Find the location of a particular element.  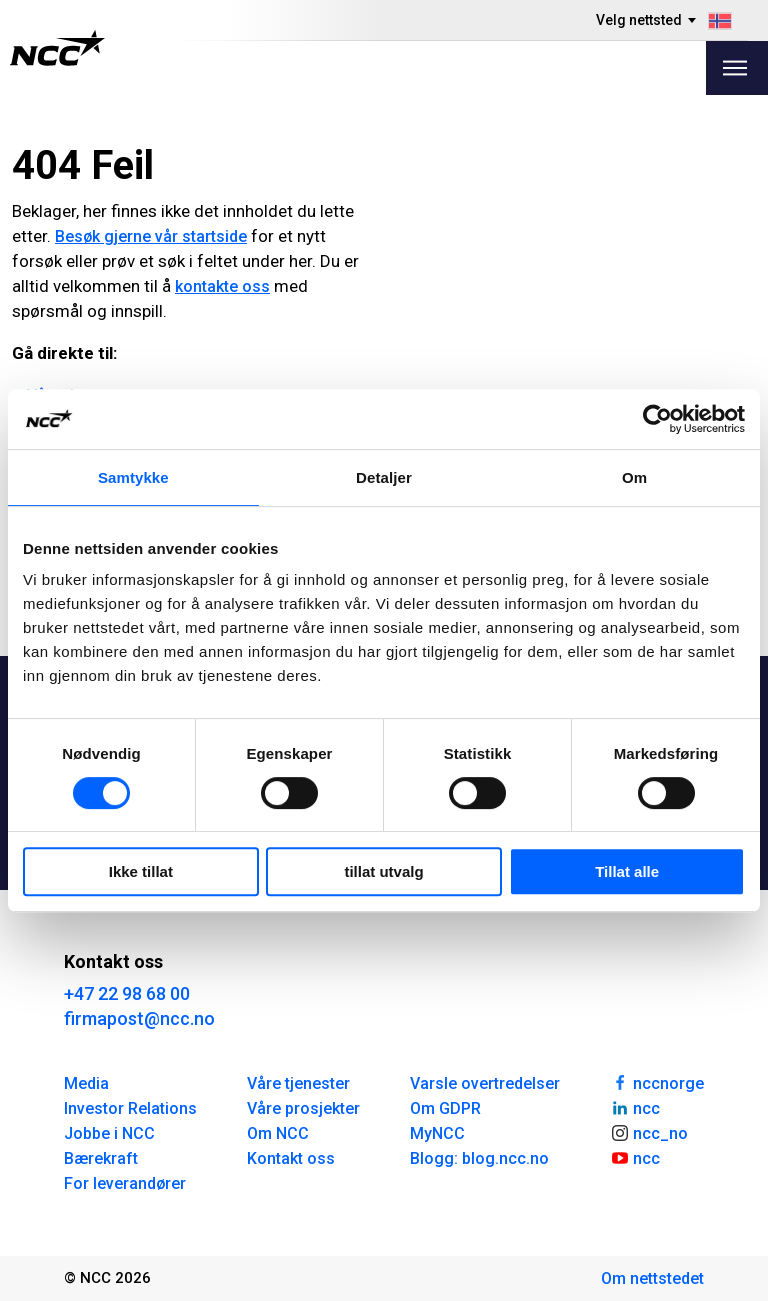

Detaljer [tab] is located at coordinates (384, 477).